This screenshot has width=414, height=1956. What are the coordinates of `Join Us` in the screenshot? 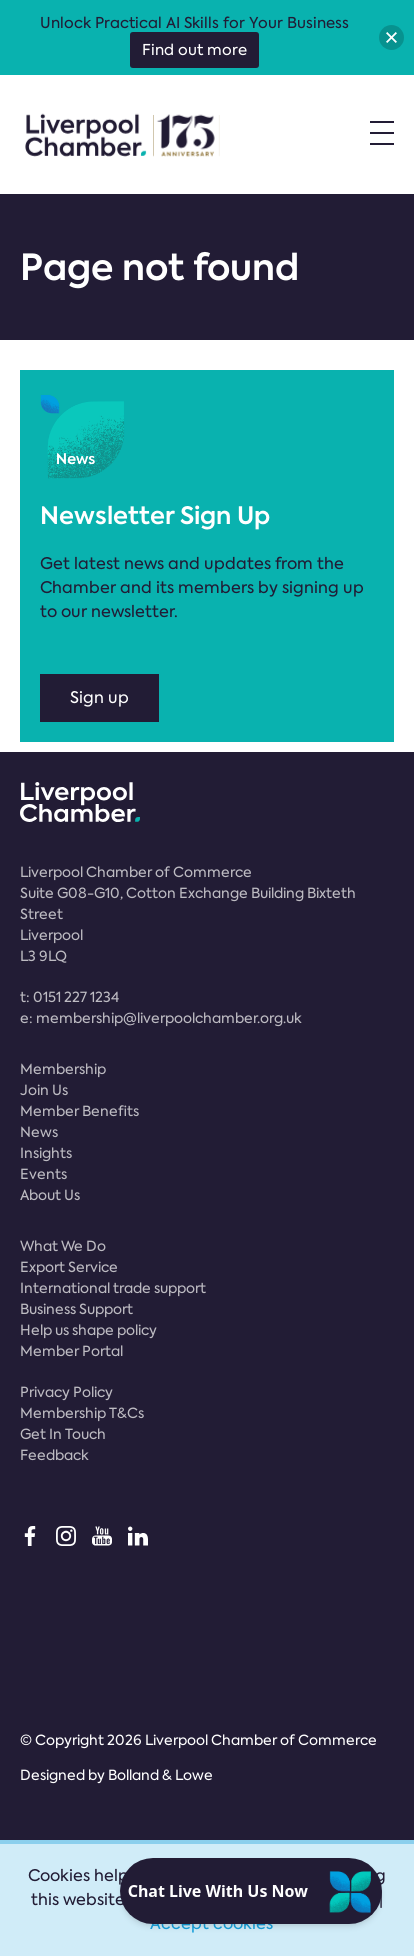 It's located at (44, 1090).